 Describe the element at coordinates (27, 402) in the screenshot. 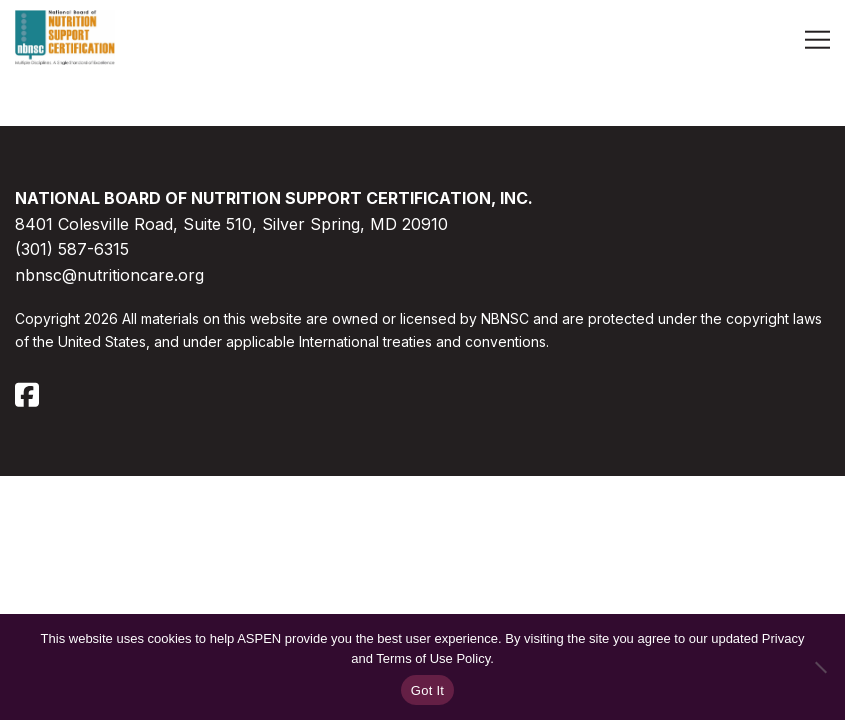

I see `[Follow us on Facebook]` at that location.